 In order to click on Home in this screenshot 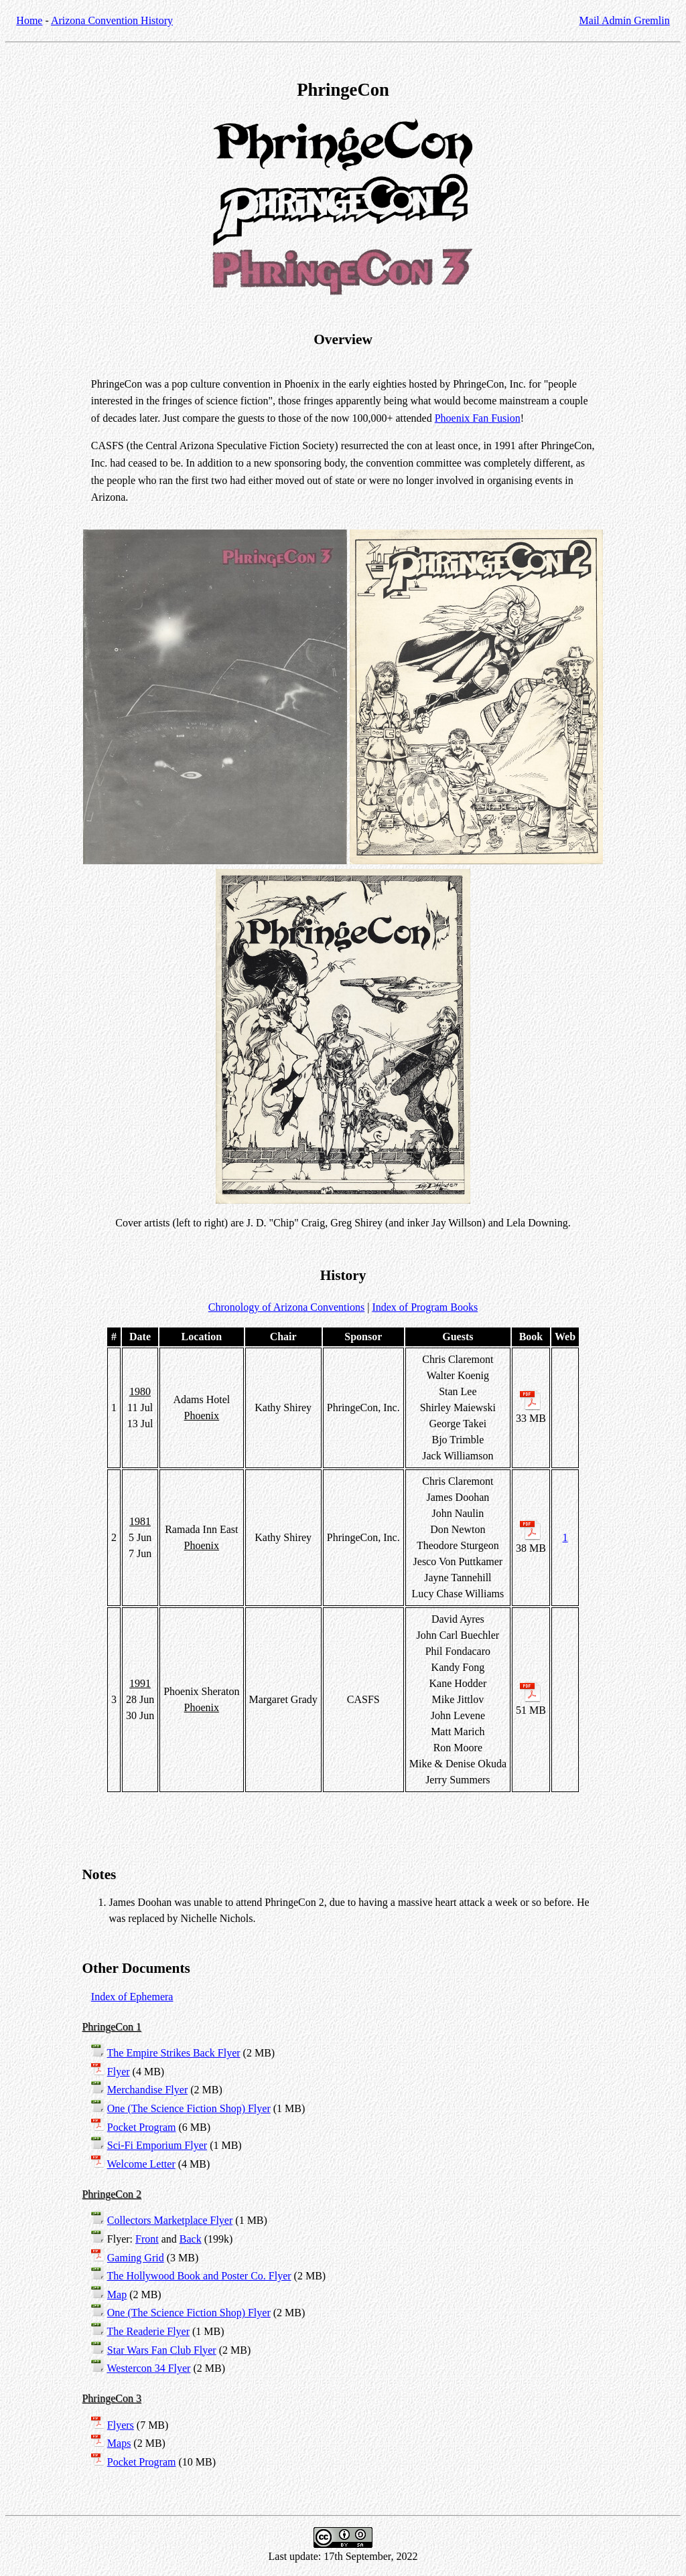, I will do `click(29, 20)`.